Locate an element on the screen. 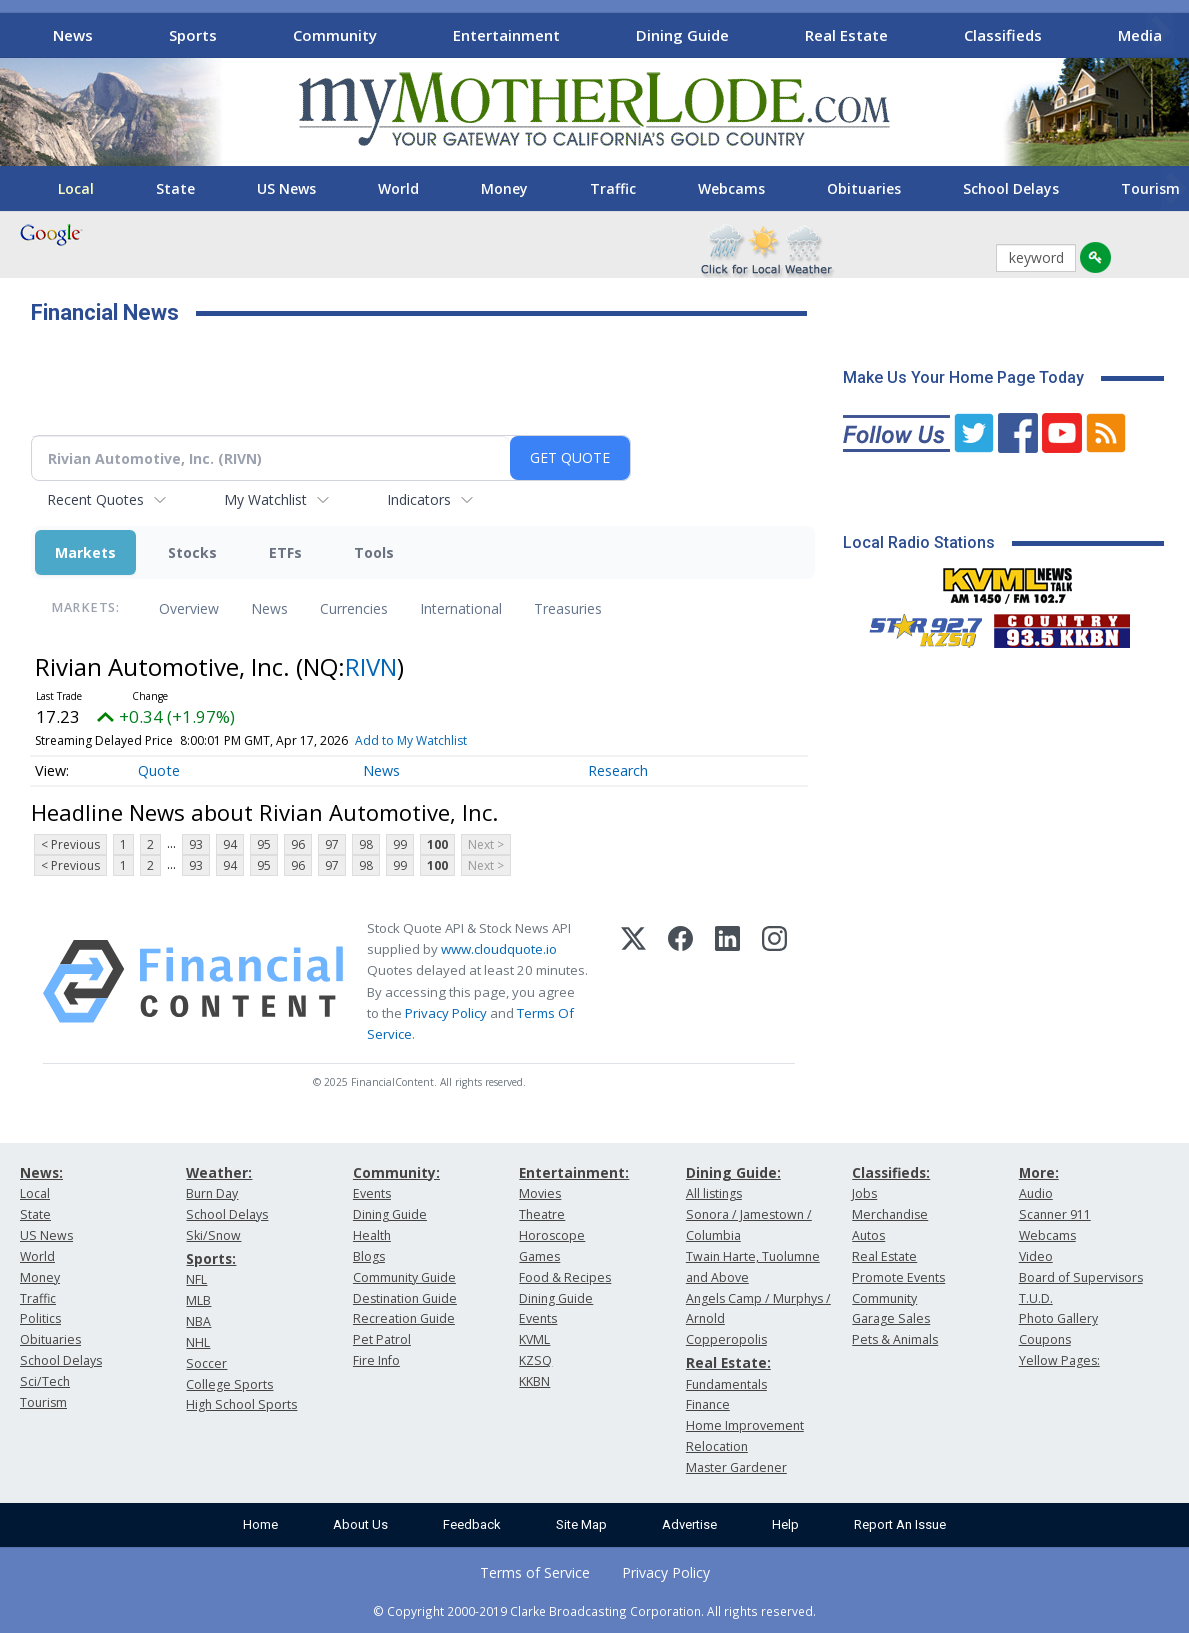 The height and width of the screenshot is (1633, 1189). 100 is located at coordinates (437, 844).